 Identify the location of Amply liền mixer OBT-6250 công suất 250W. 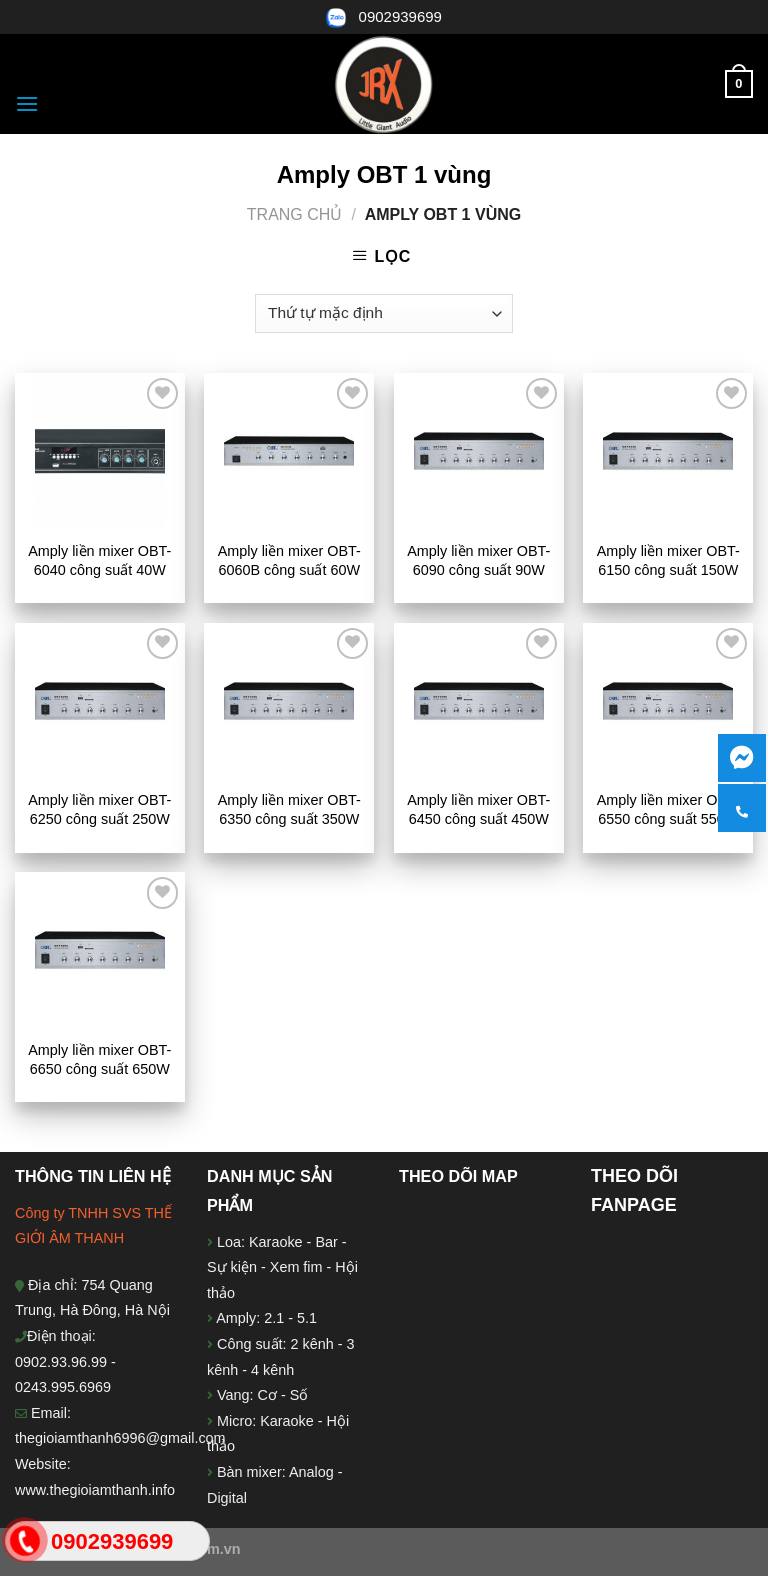
(99, 809).